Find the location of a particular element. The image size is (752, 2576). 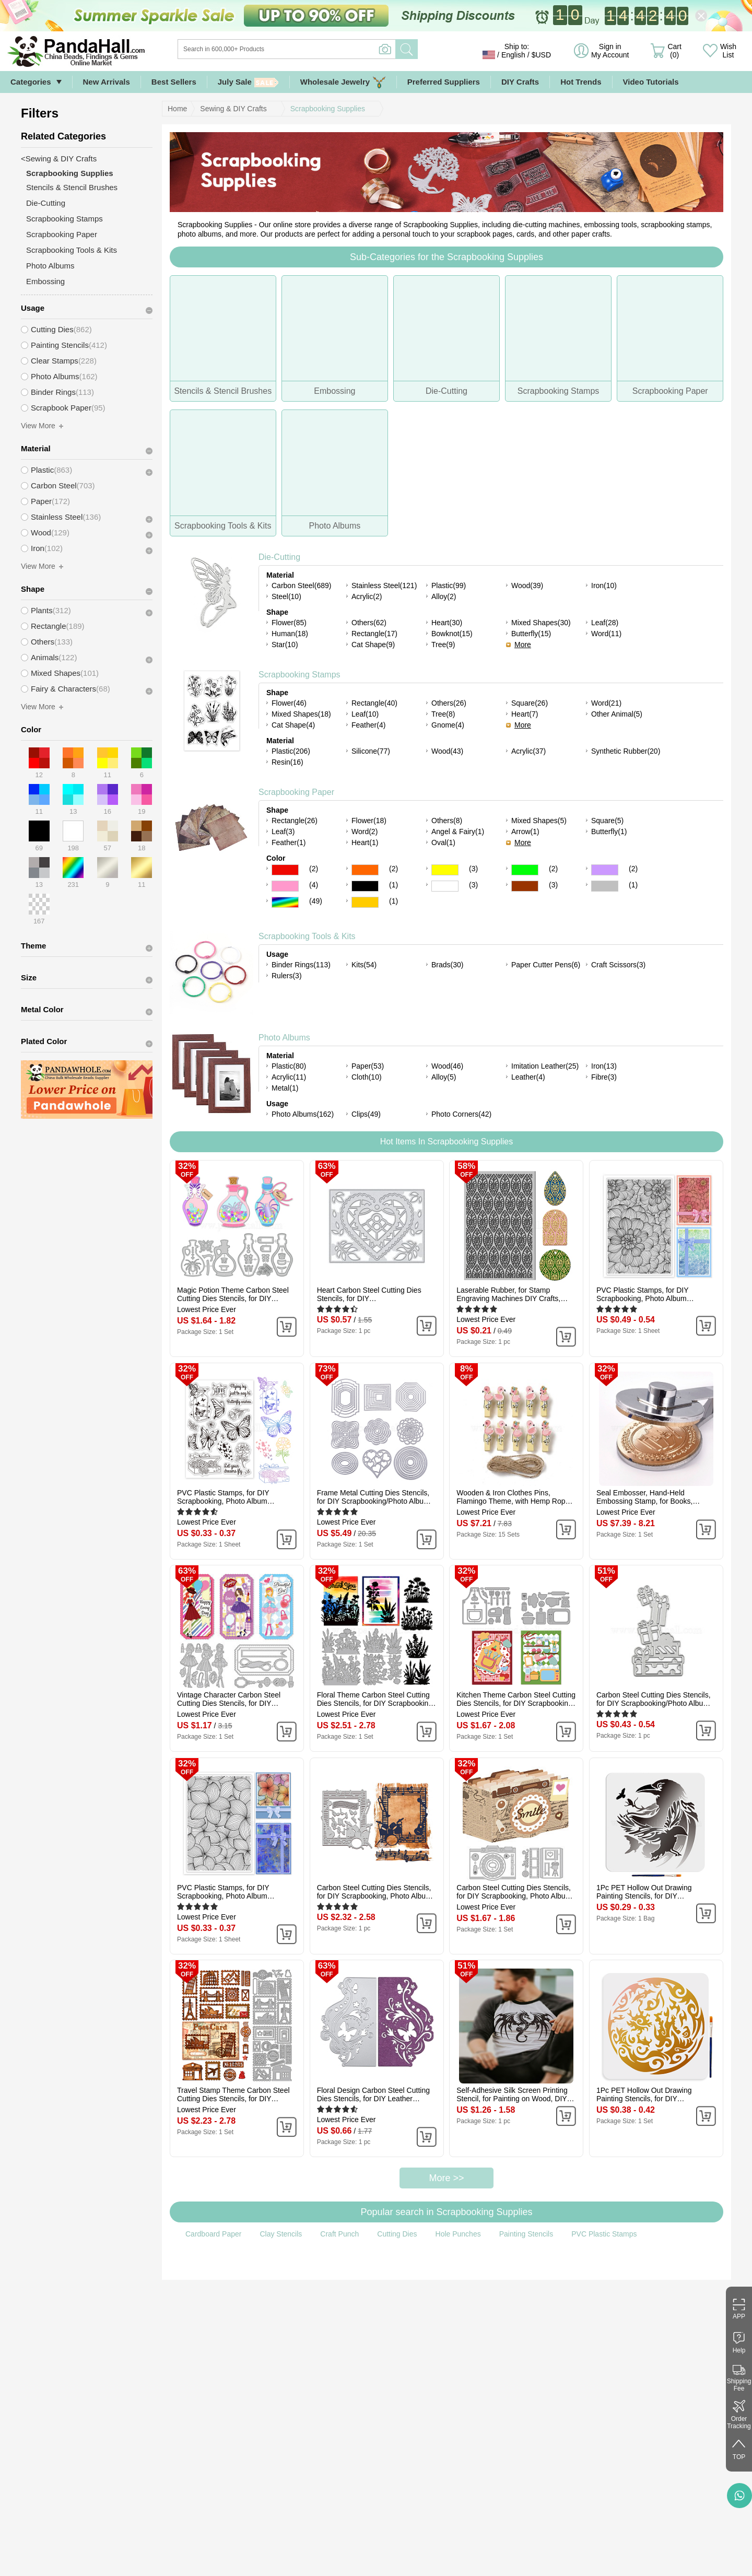

Green Color Scrapbooking Paper is located at coordinates (524, 869).